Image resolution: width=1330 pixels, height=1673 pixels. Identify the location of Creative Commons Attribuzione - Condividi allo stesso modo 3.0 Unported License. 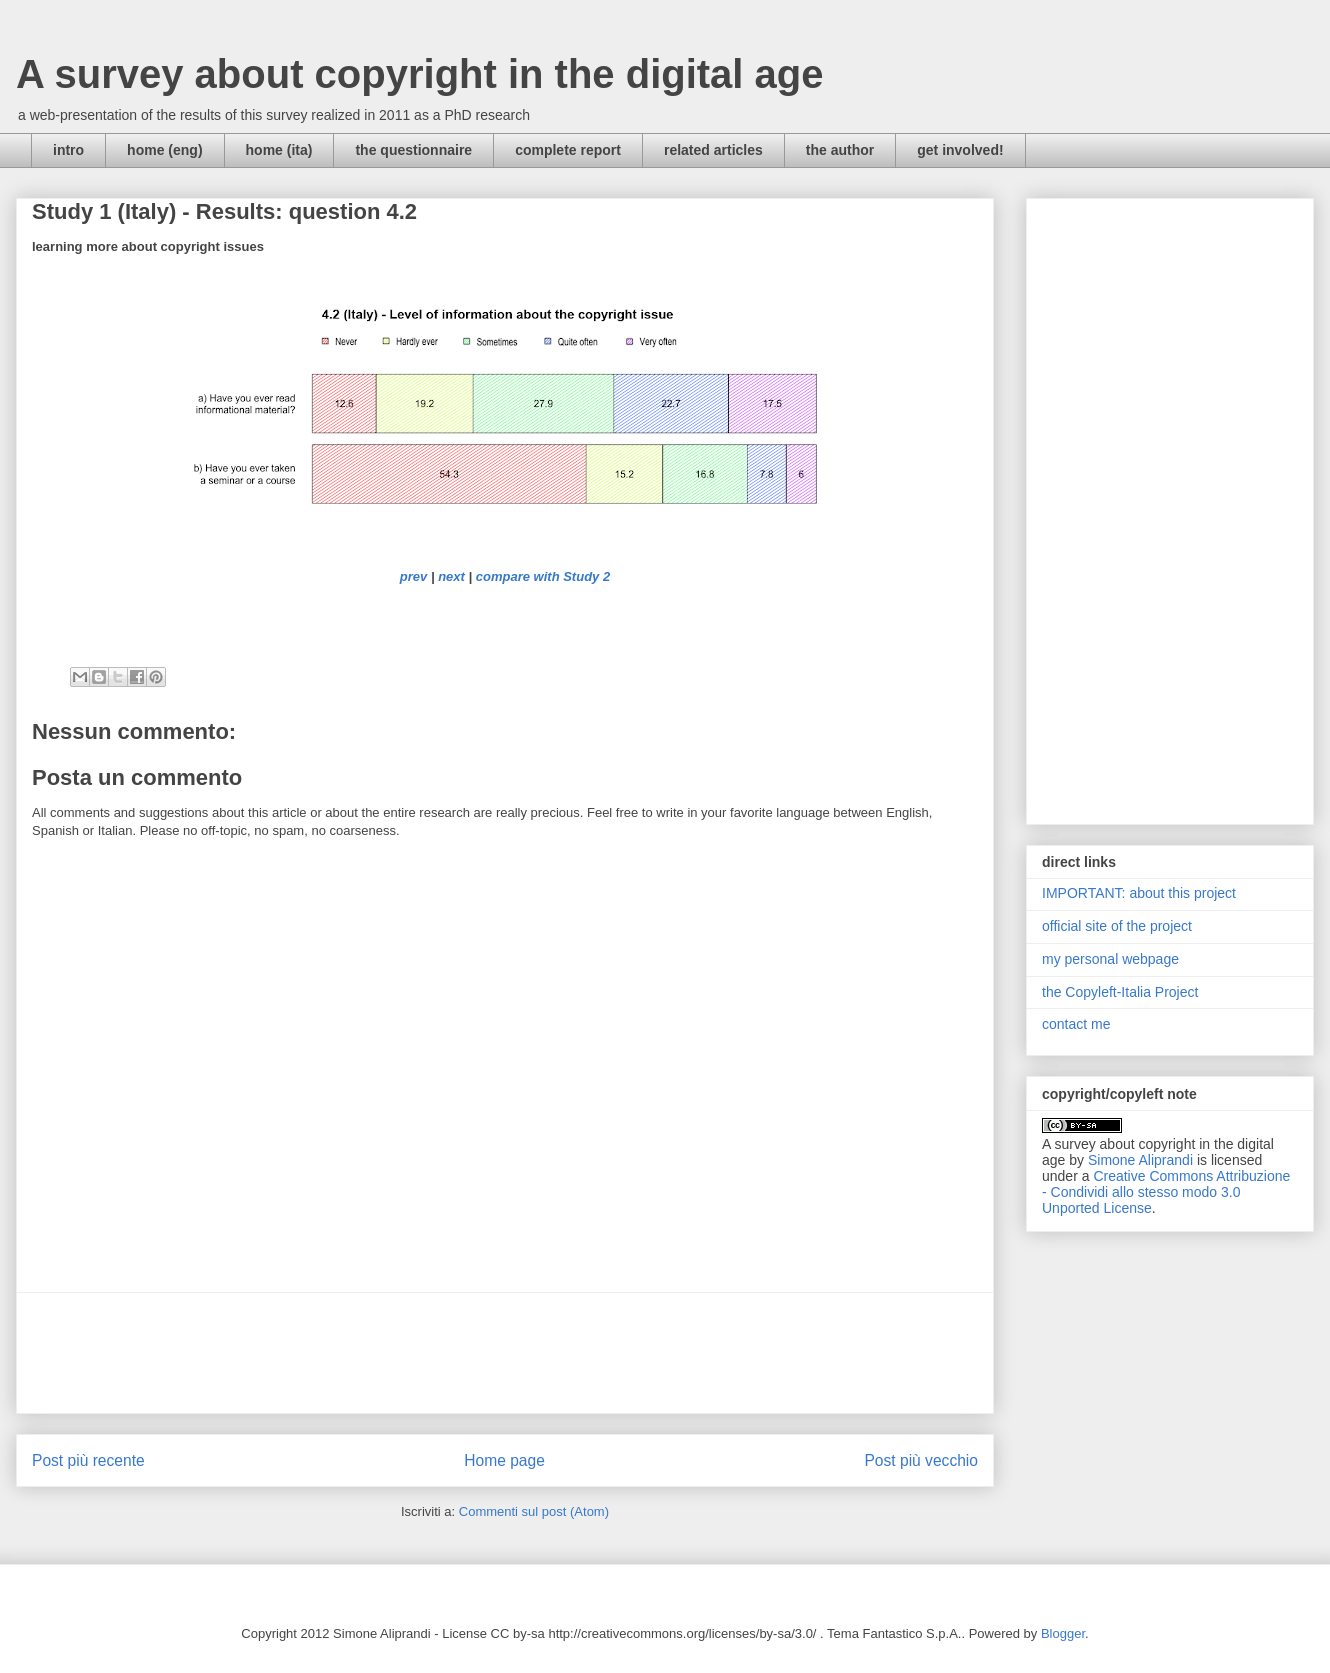
(1166, 1192).